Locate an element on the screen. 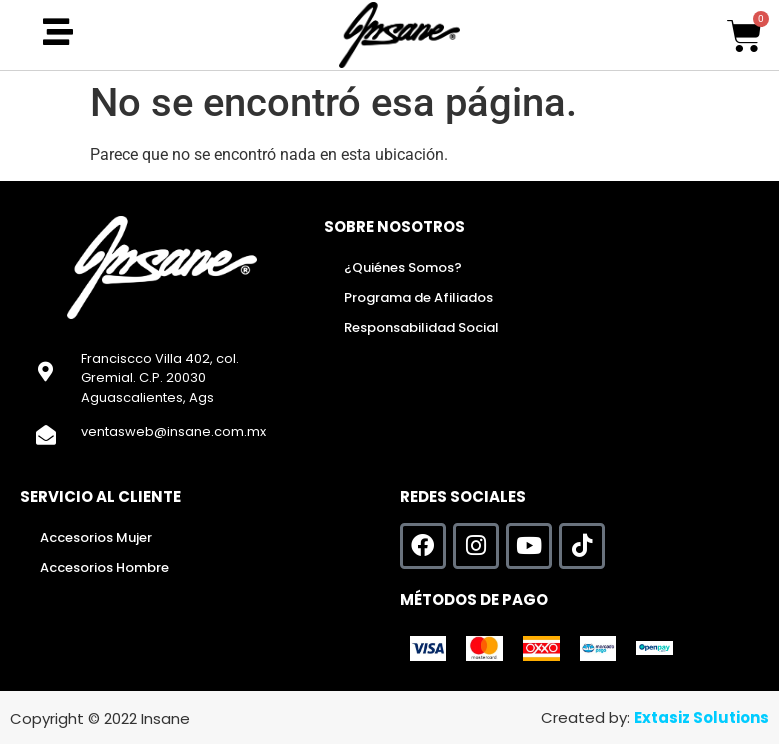 Image resolution: width=779 pixels, height=744 pixels. Programa de Afiliados is located at coordinates (418, 297).